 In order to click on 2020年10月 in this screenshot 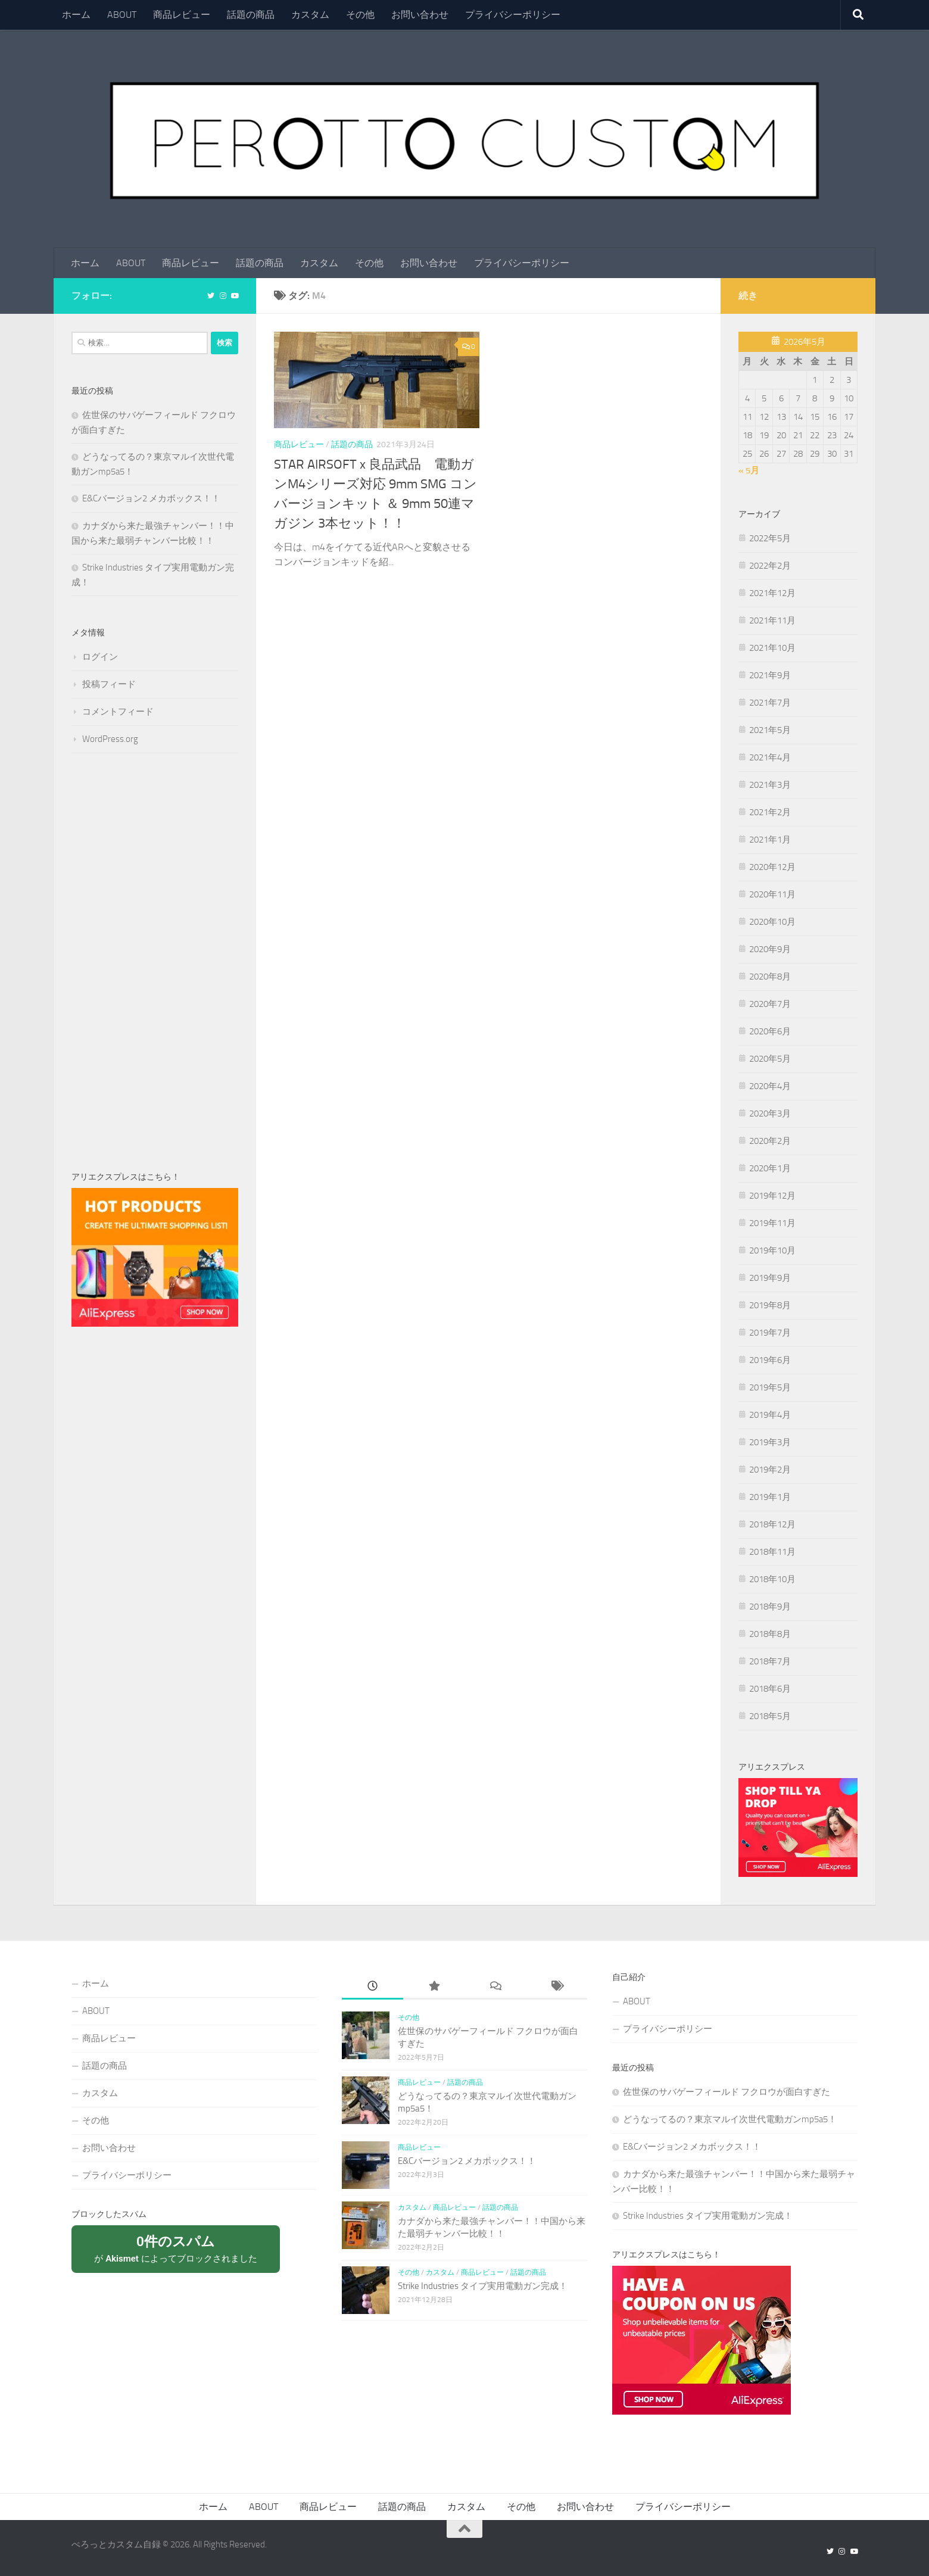, I will do `click(772, 921)`.